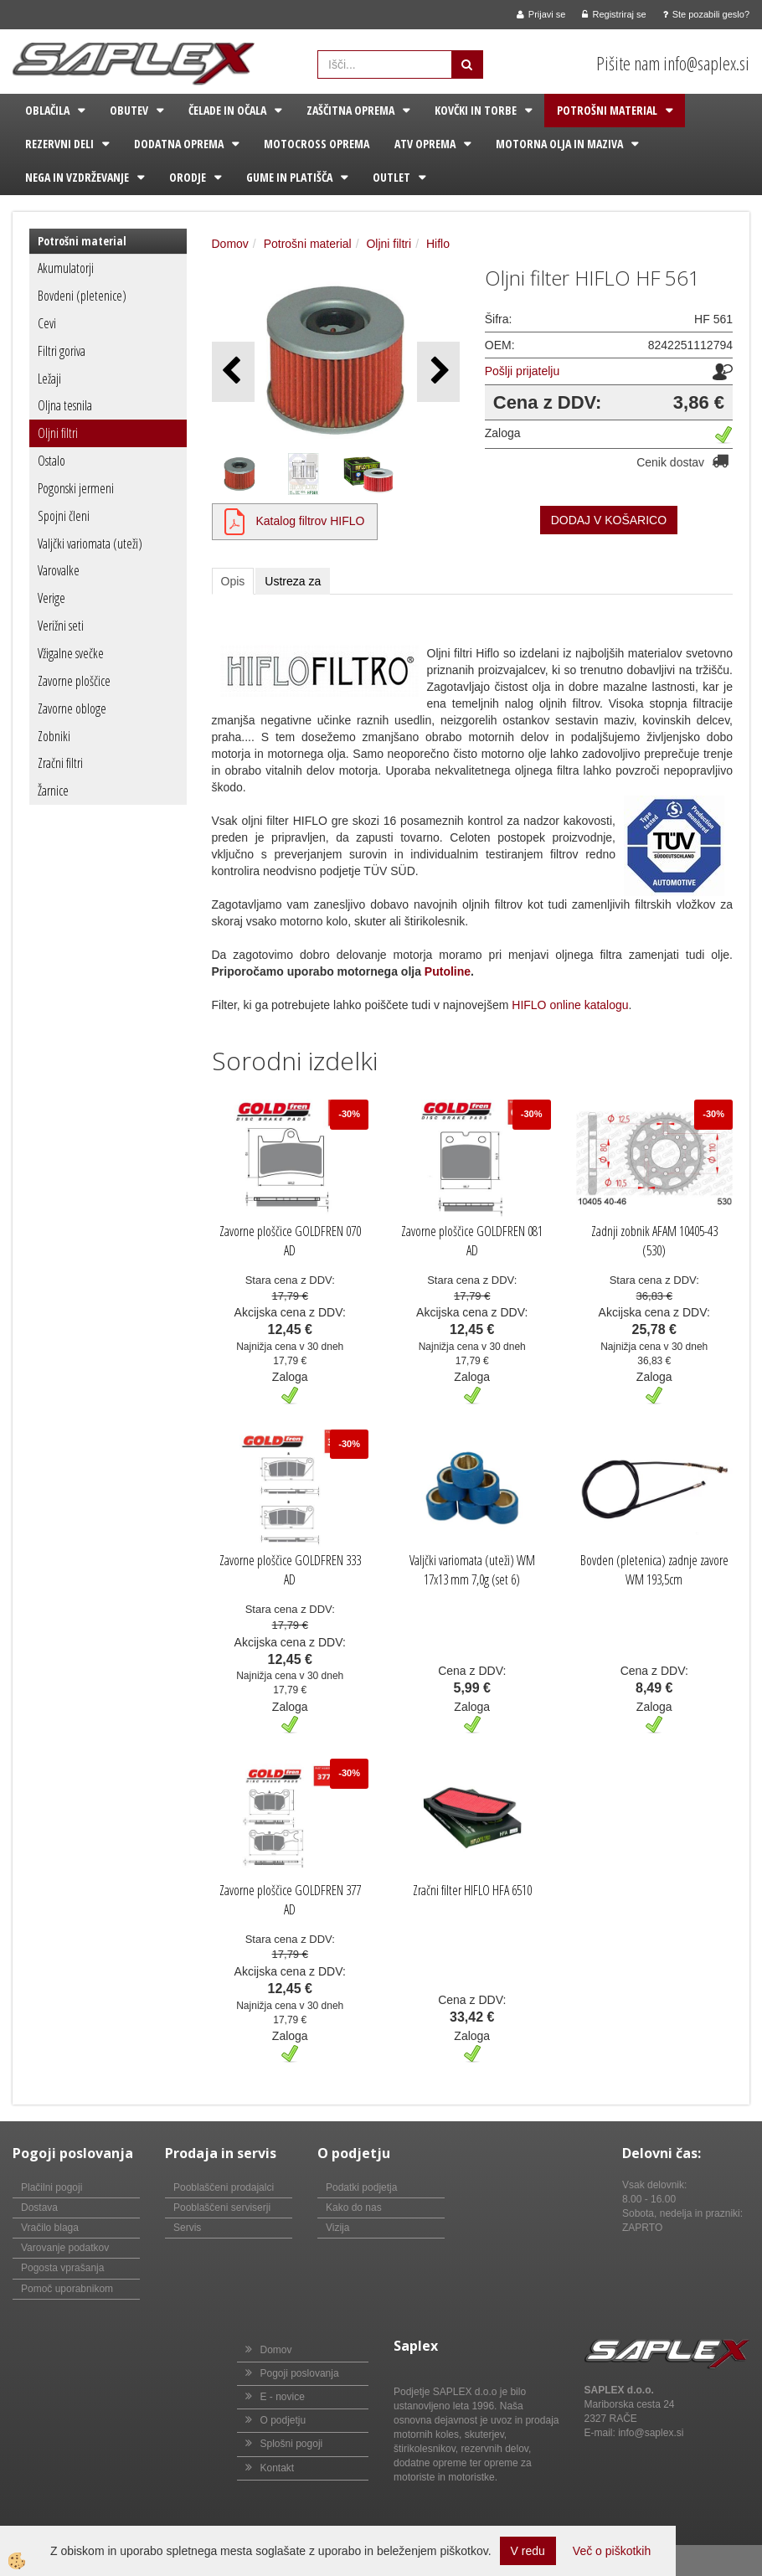 The height and width of the screenshot is (2576, 762). I want to click on Putoline, so click(448, 971).